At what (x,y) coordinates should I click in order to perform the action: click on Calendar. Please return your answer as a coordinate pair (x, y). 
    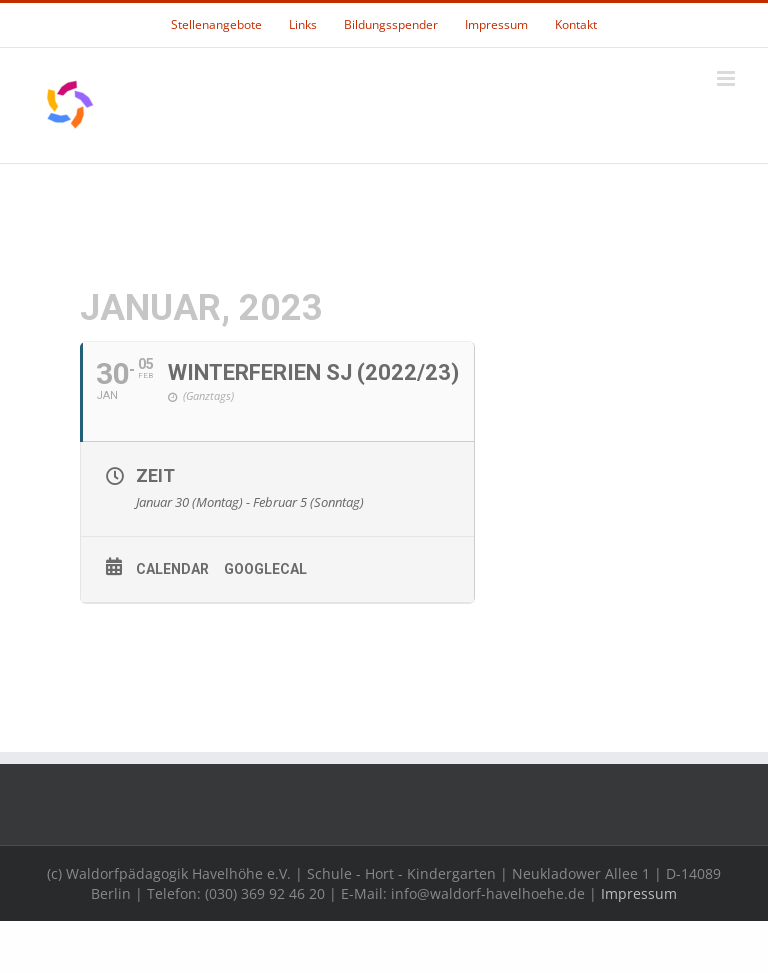
    Looking at the image, I should click on (172, 569).